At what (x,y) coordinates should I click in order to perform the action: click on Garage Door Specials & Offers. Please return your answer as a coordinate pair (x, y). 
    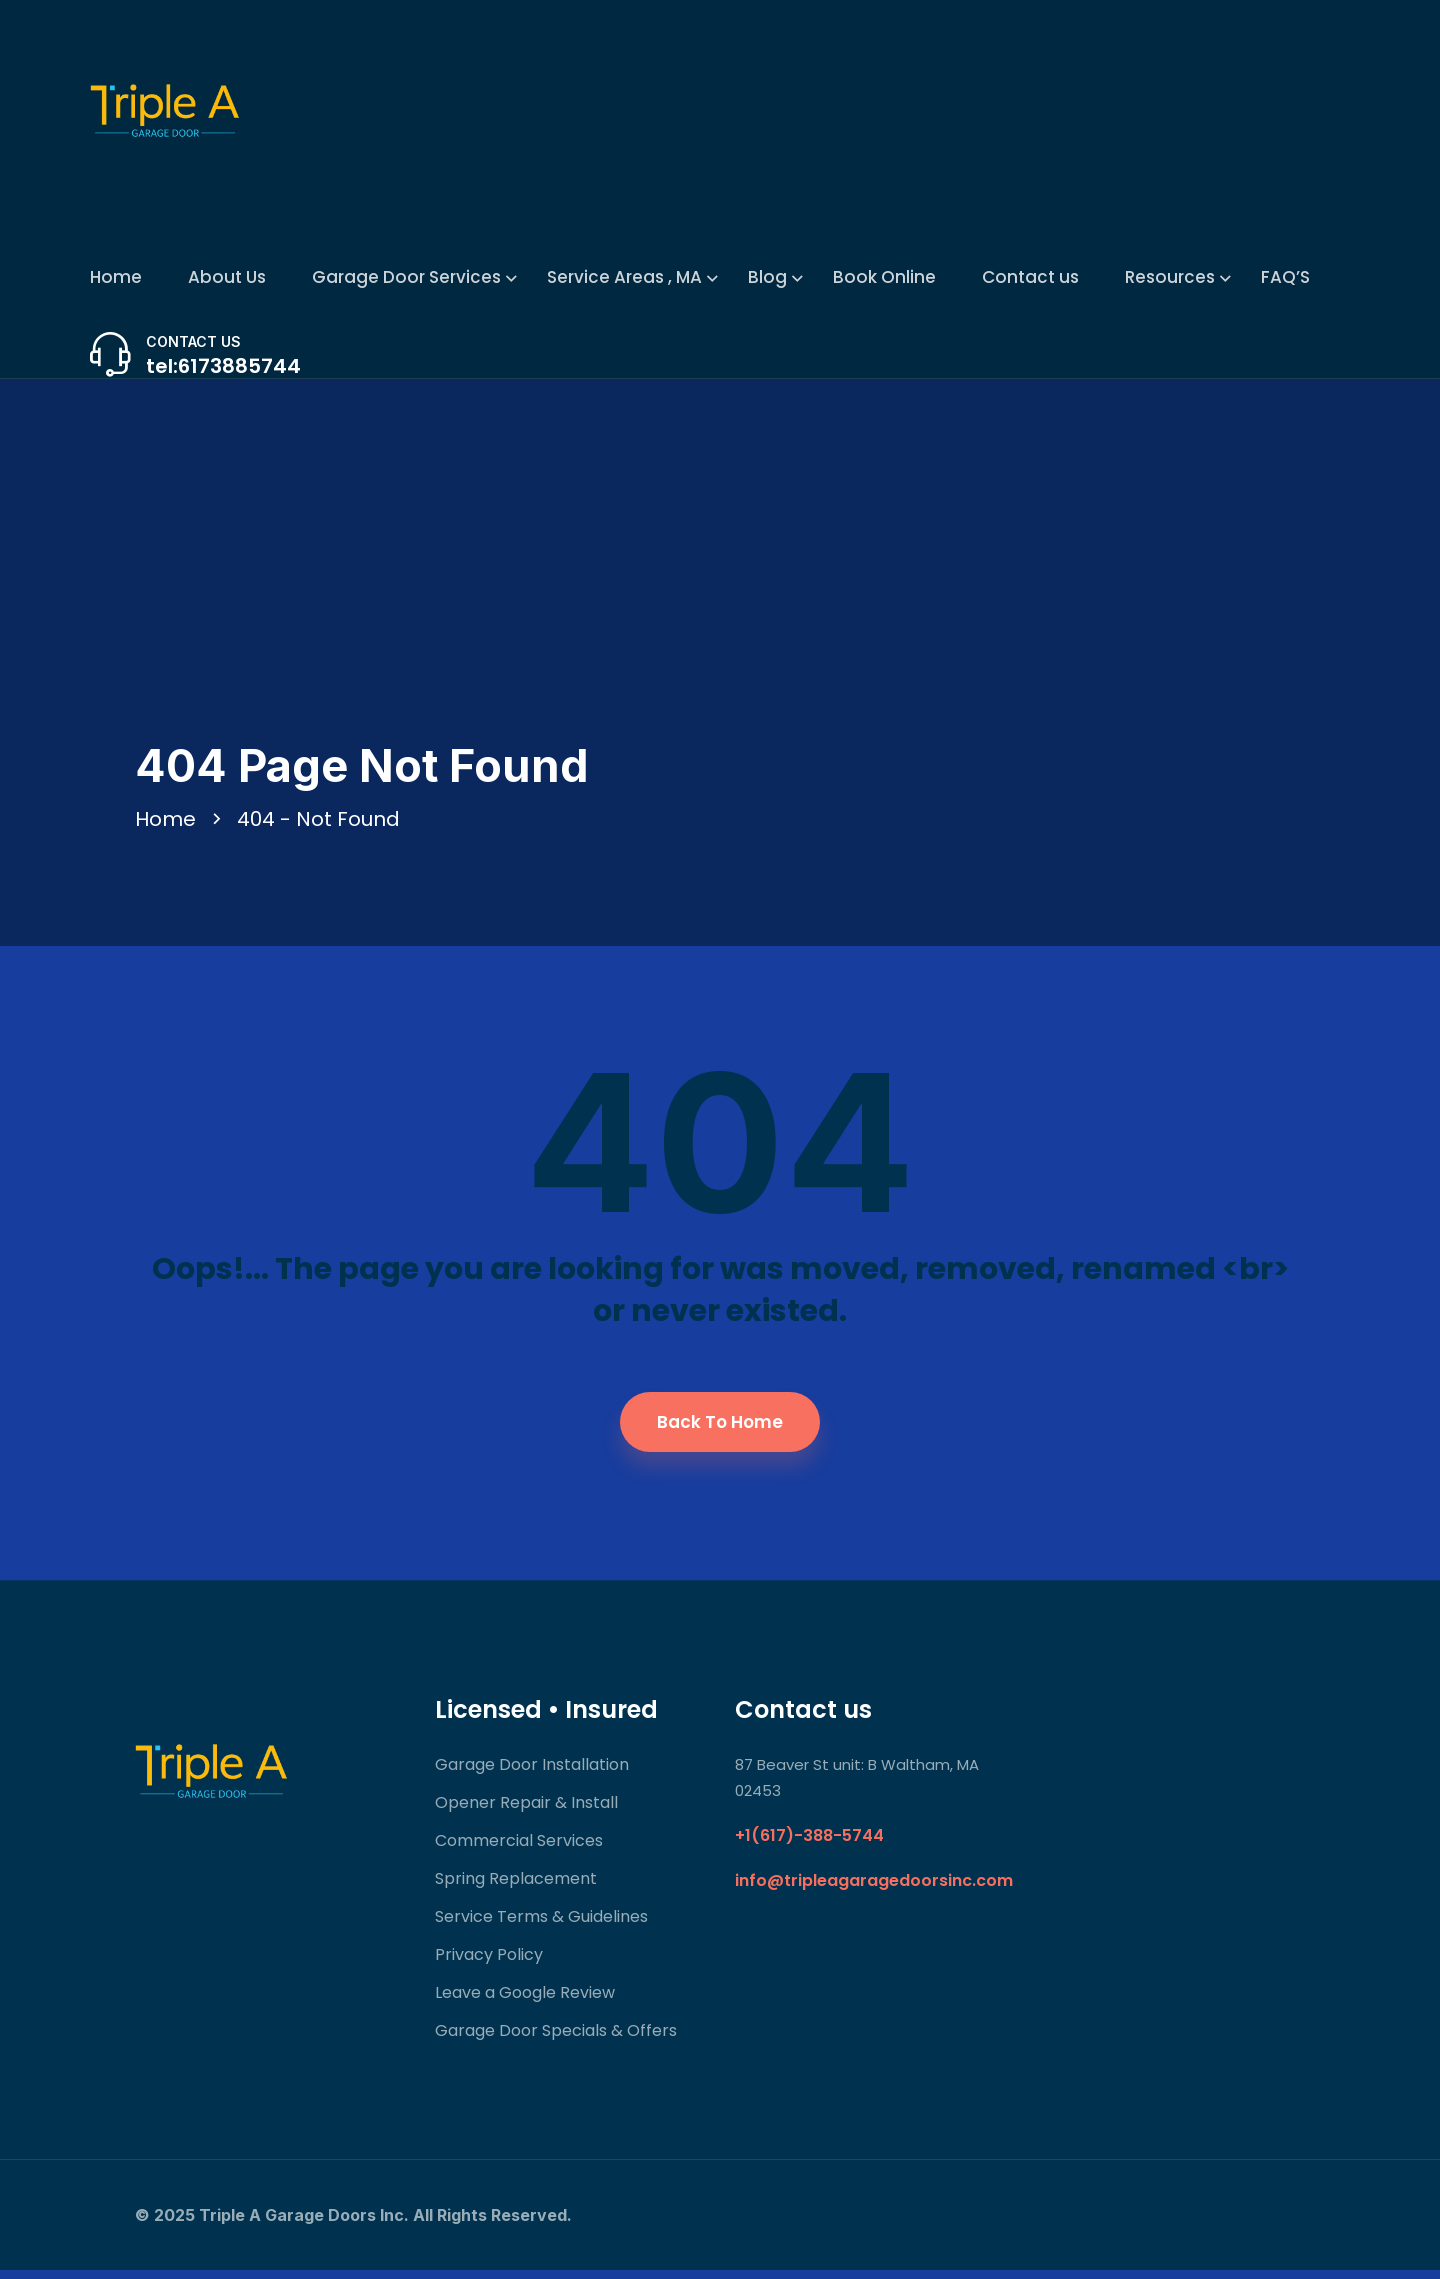
    Looking at the image, I should click on (556, 2039).